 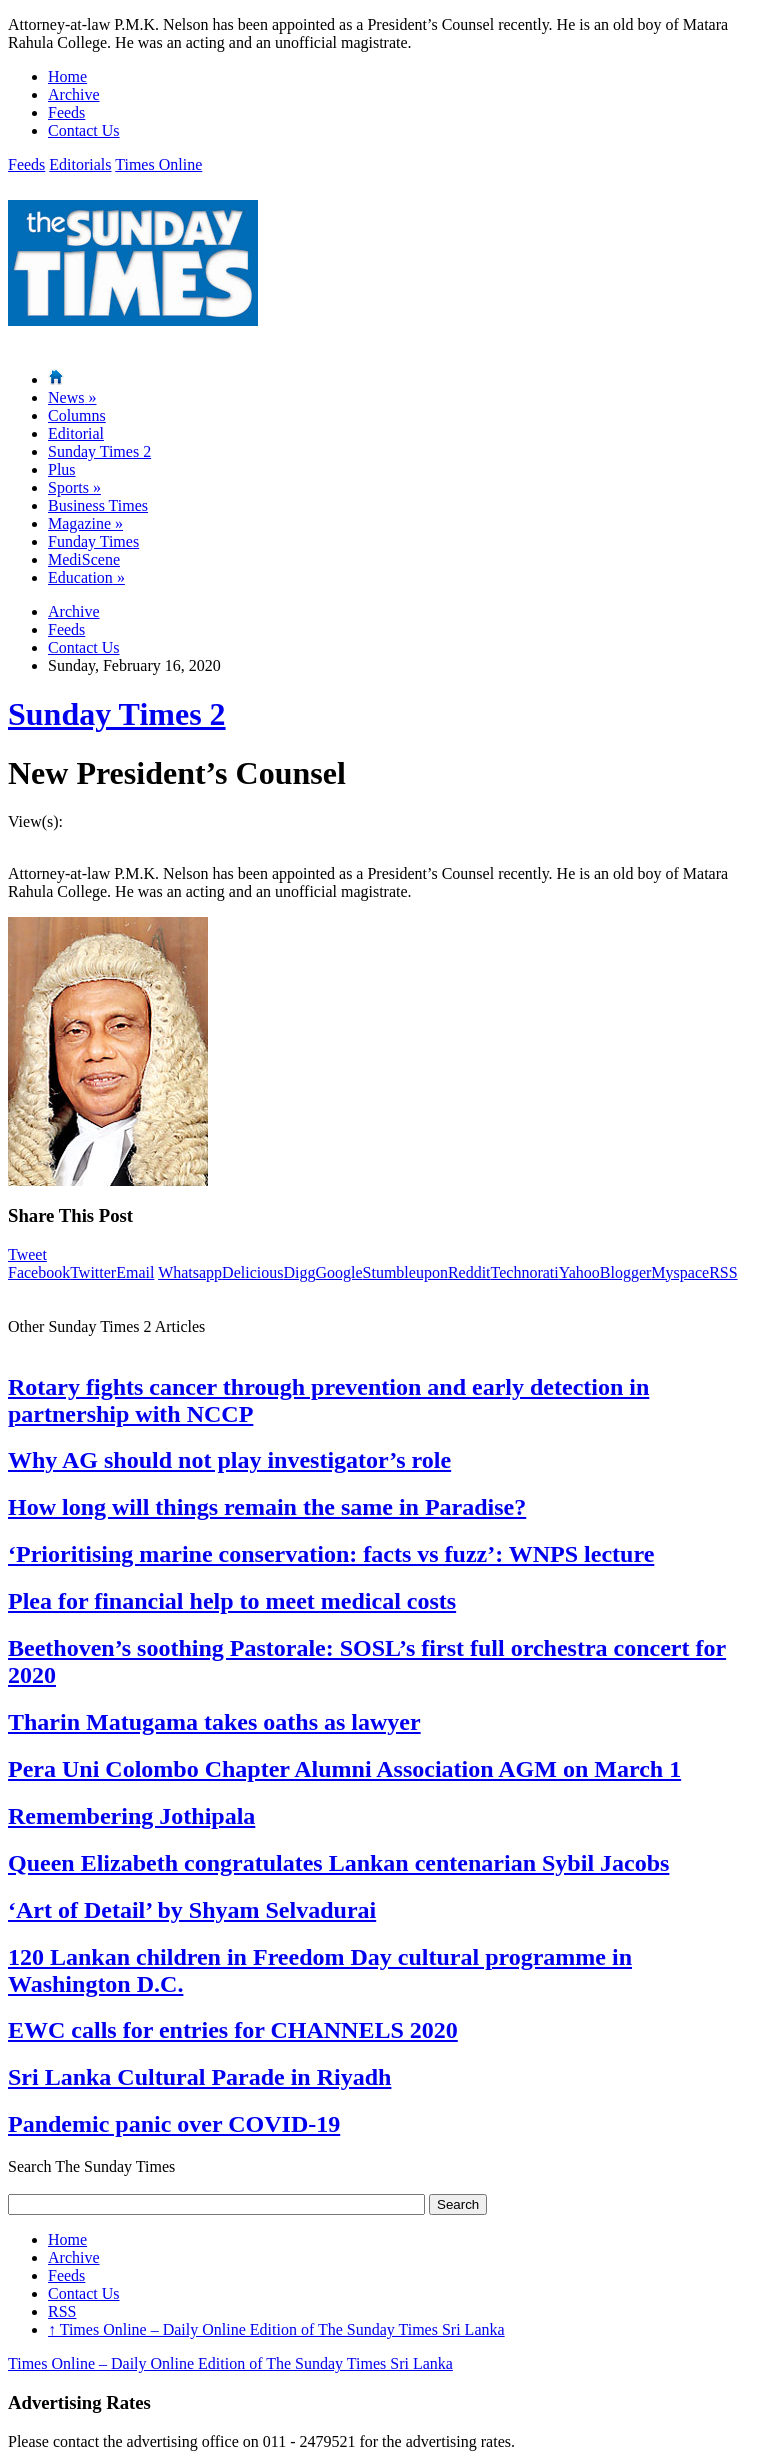 What do you see at coordinates (276, 2329) in the screenshot?
I see `Times Online – Daily Online Edition of The Sunday Times Sri Lanka` at bounding box center [276, 2329].